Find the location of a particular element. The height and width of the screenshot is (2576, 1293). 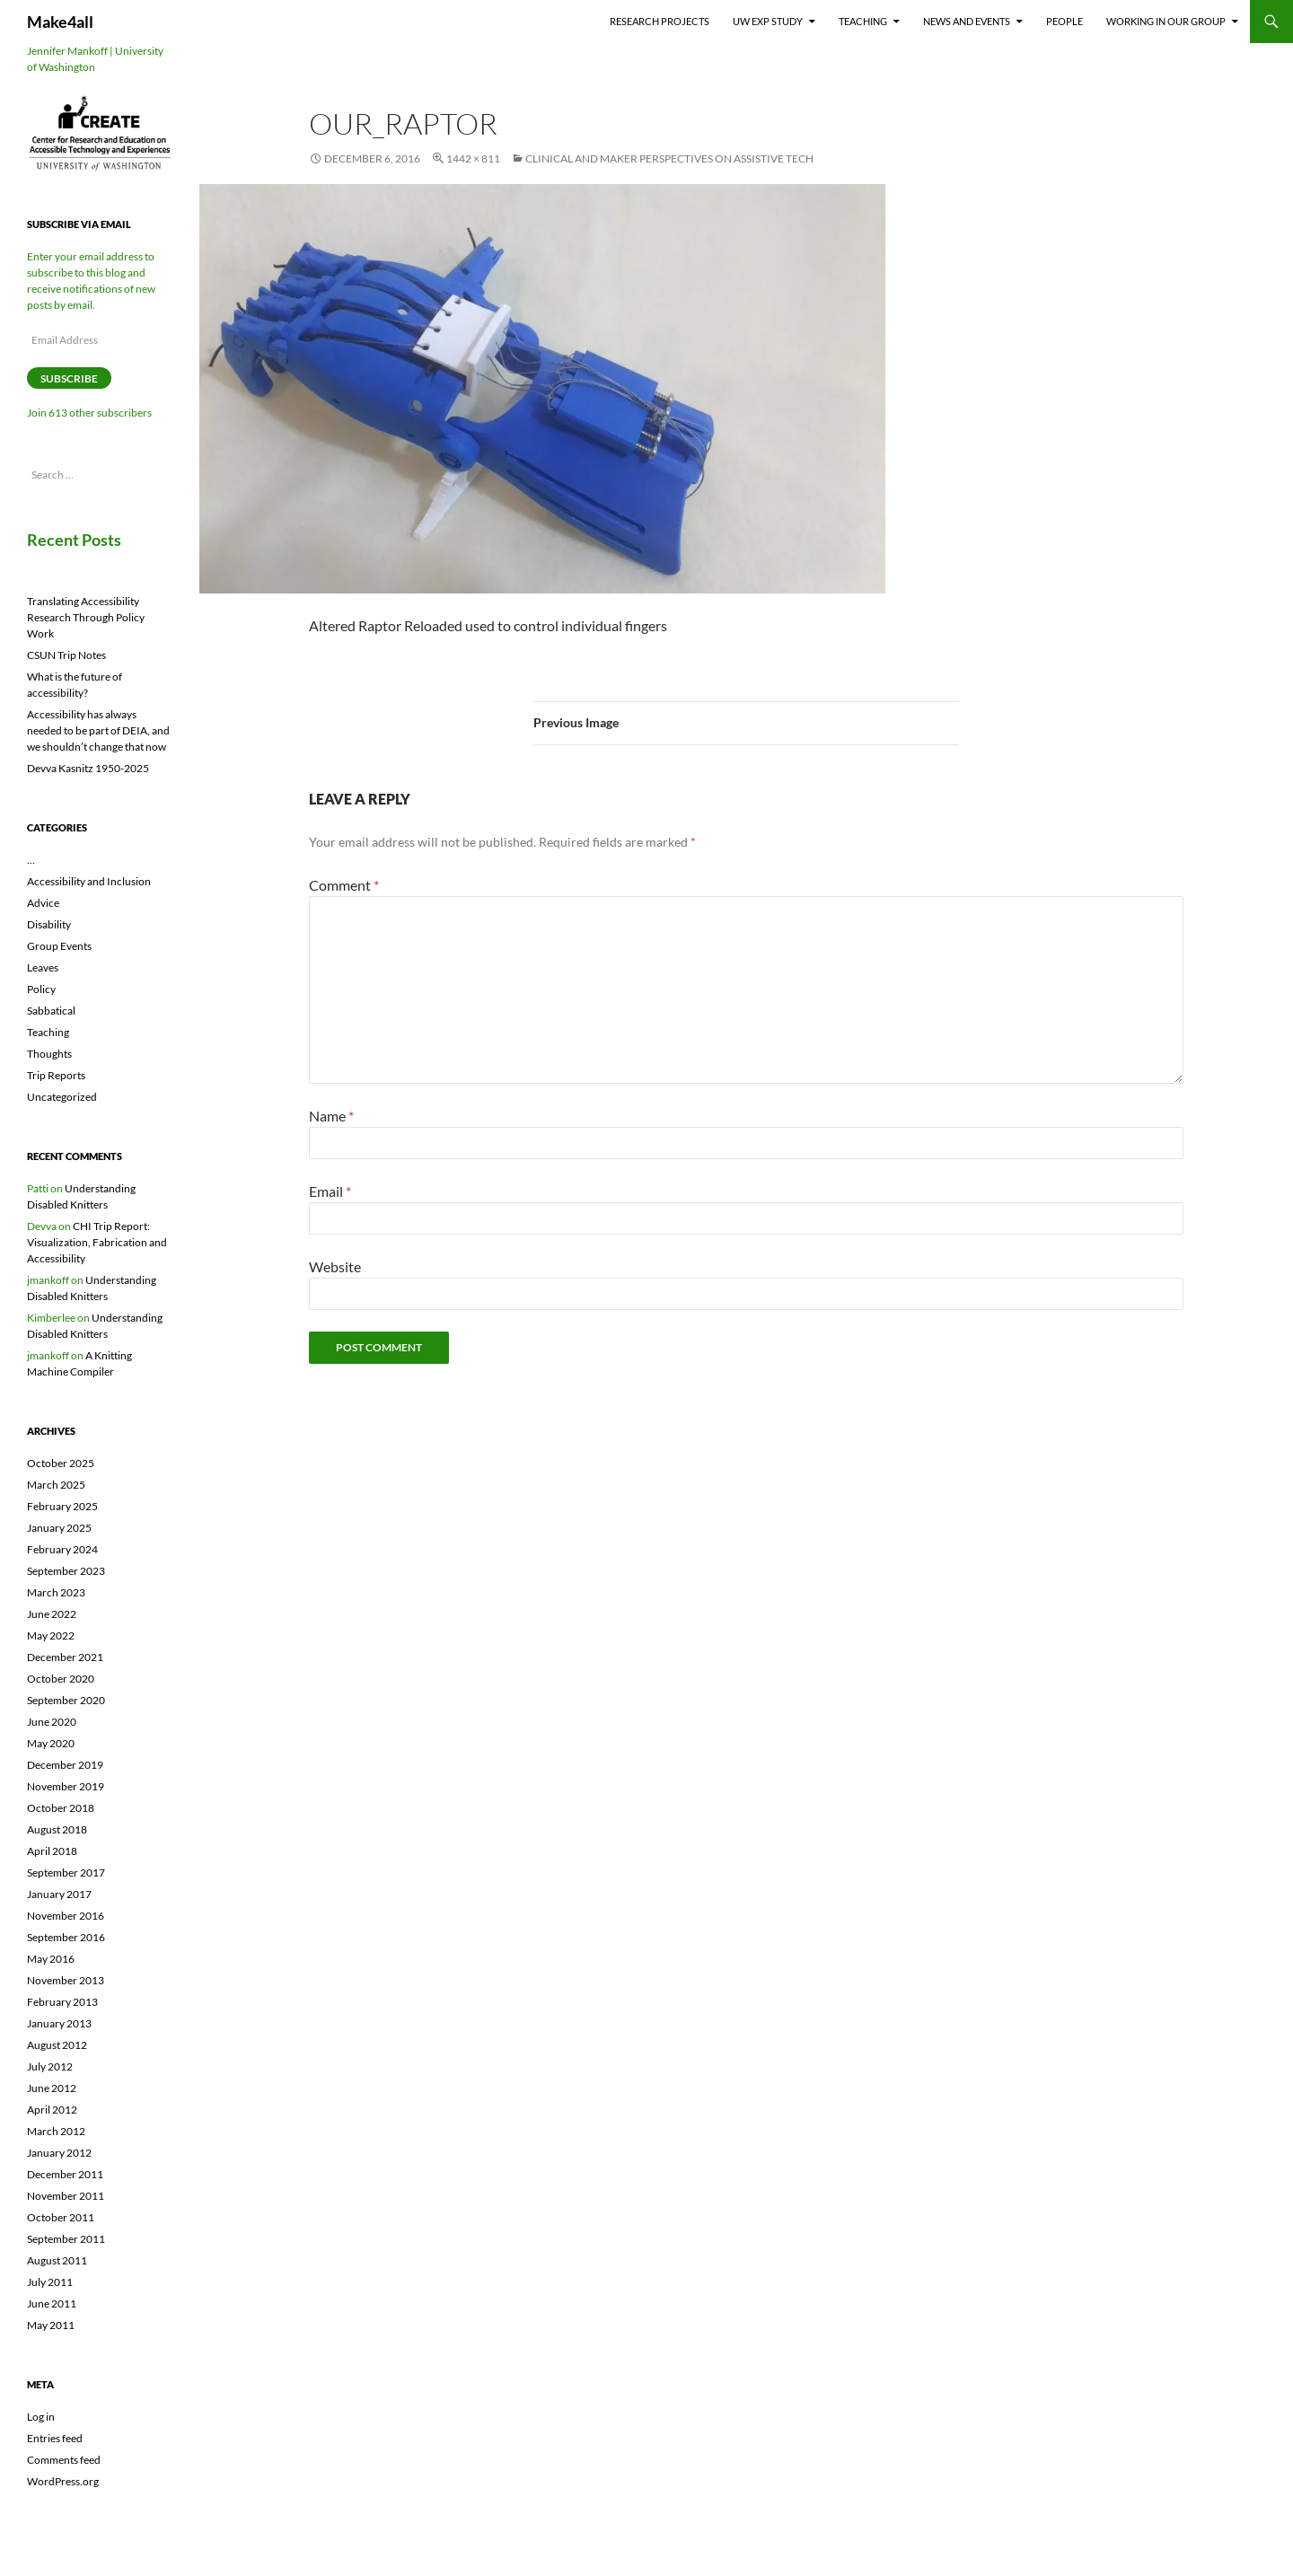

People is located at coordinates (1064, 21).